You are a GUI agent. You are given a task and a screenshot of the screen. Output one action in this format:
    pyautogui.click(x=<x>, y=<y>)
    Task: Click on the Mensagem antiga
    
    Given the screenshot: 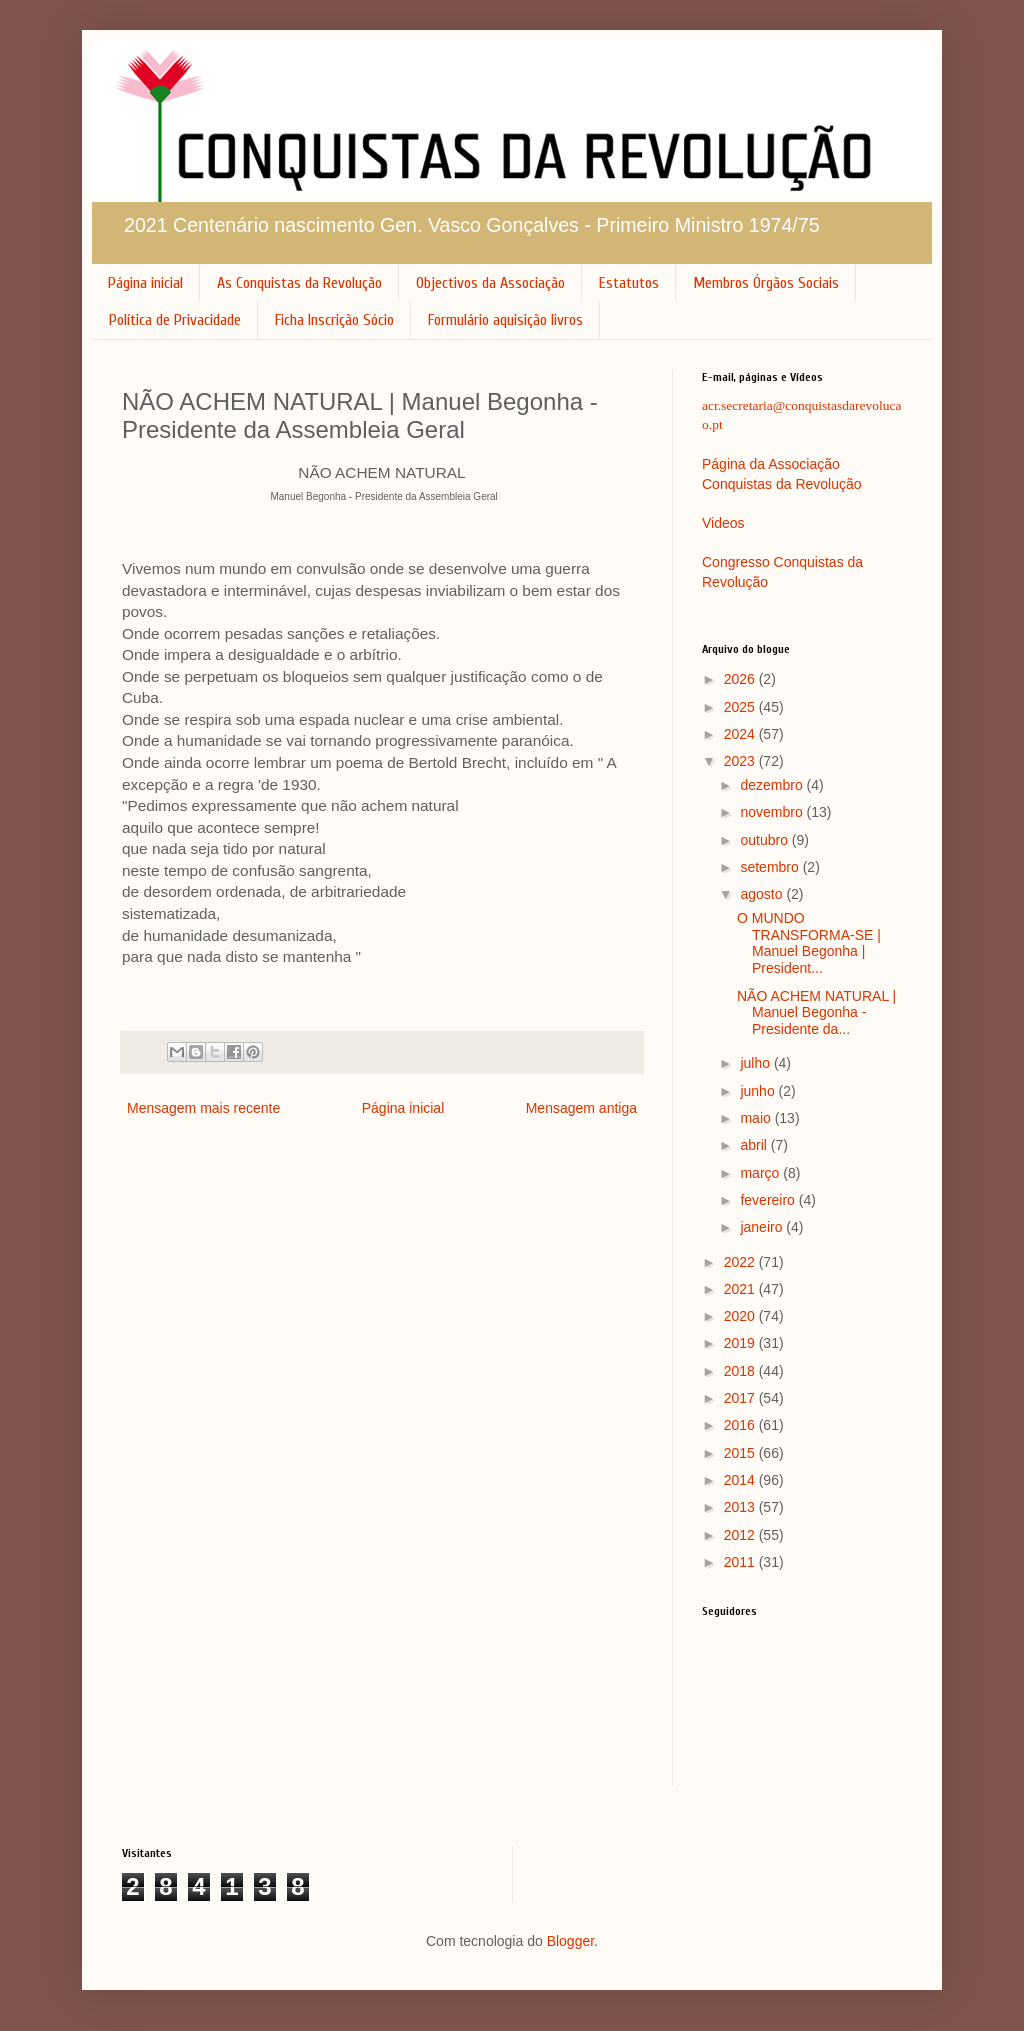 What is the action you would take?
    pyautogui.click(x=581, y=1108)
    